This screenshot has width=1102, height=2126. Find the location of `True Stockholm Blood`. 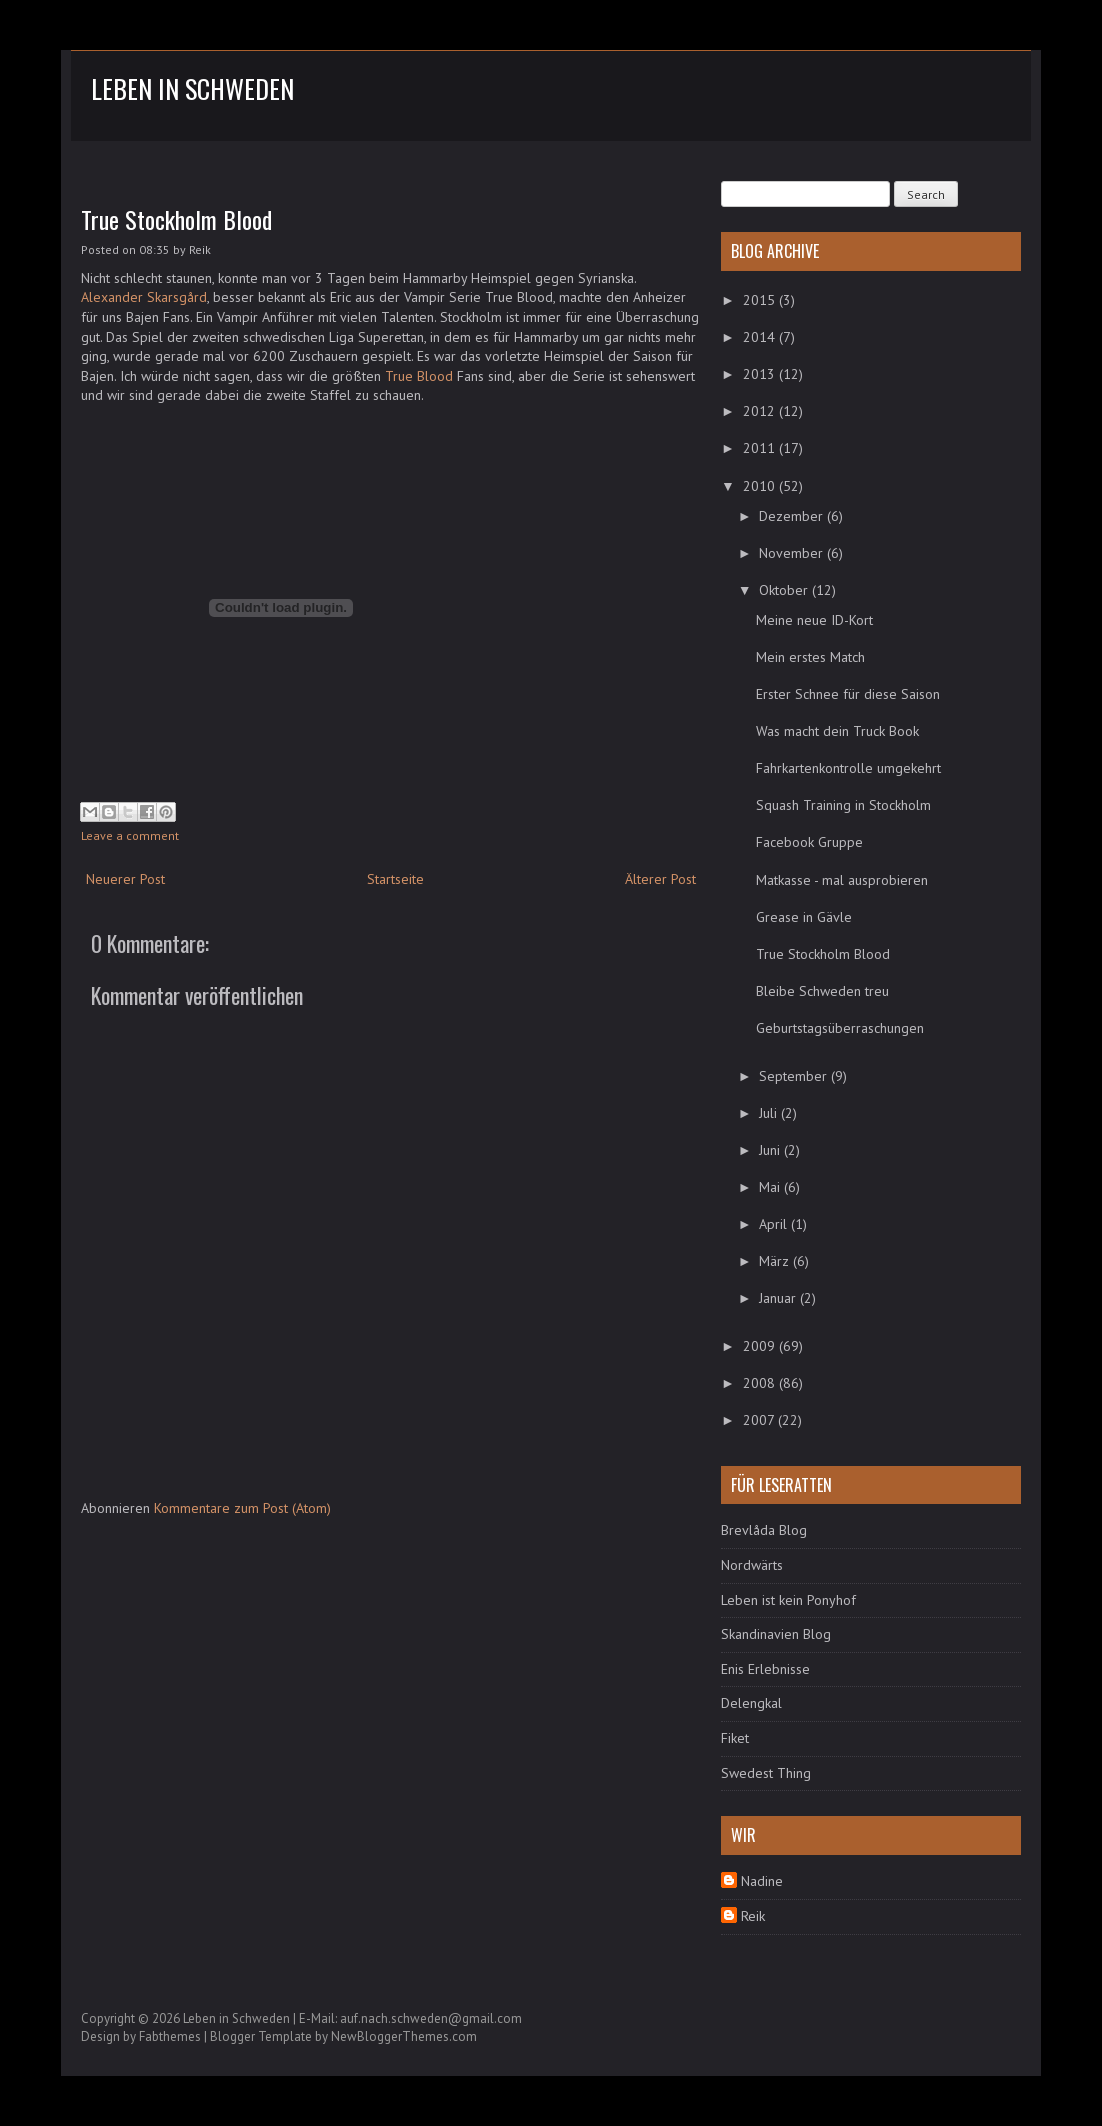

True Stockholm Blood is located at coordinates (176, 219).